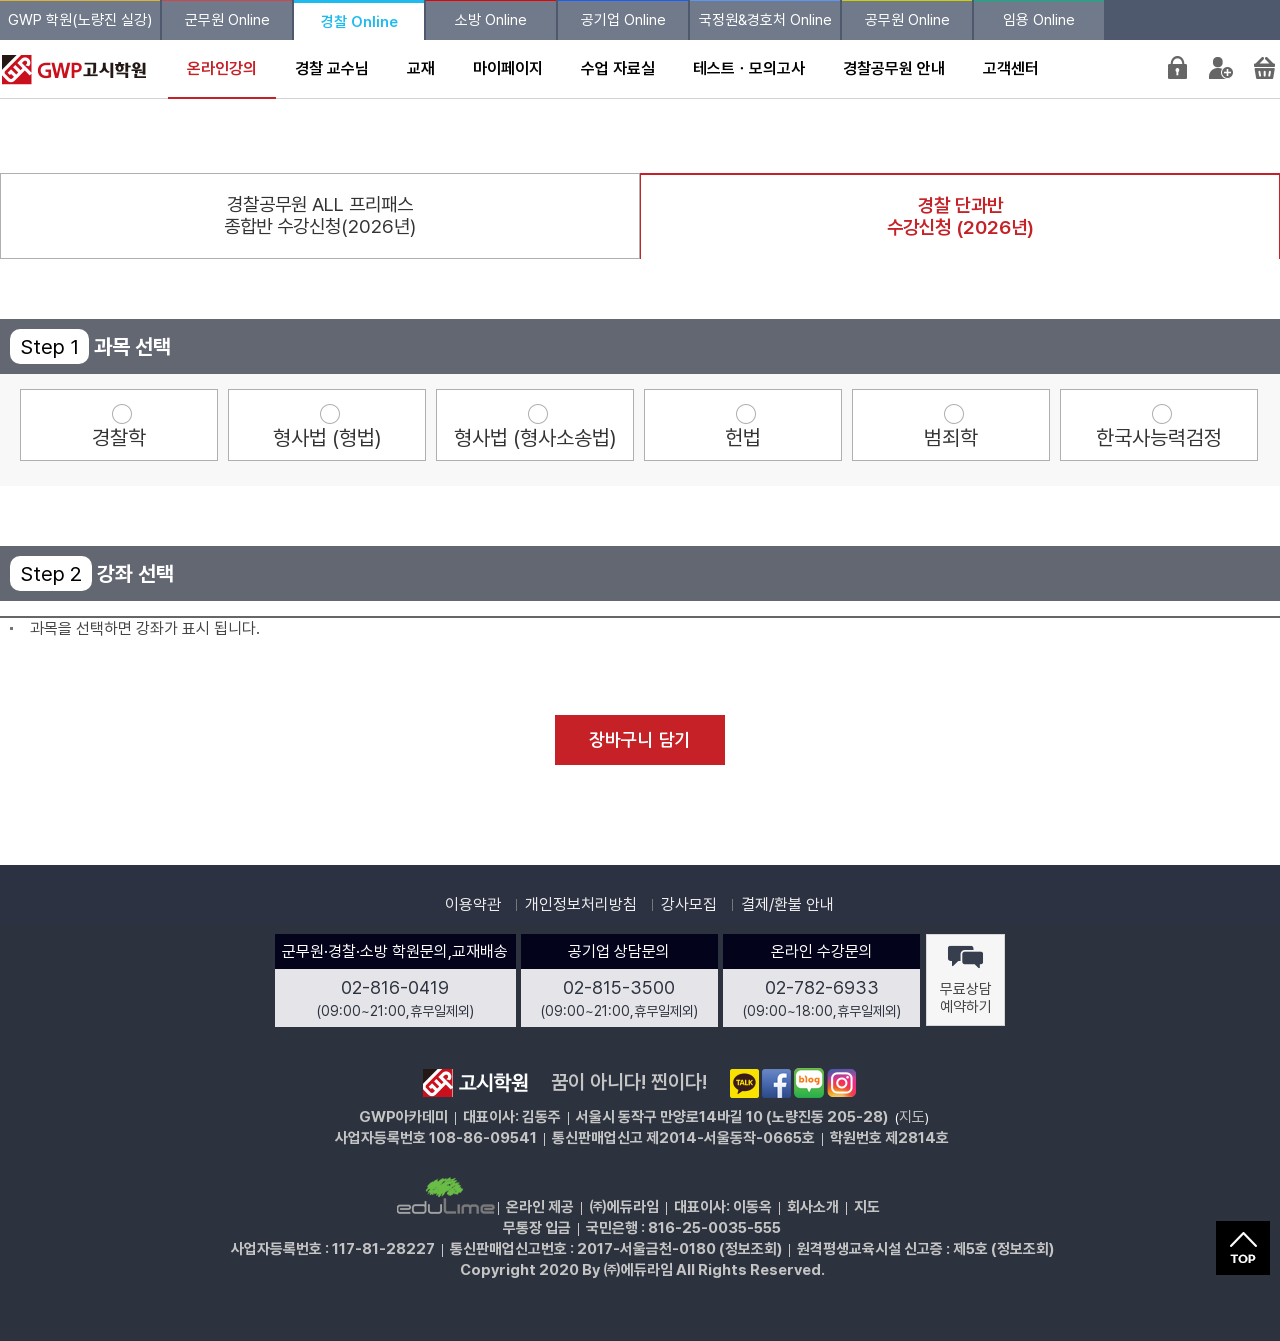 Image resolution: width=1280 pixels, height=1341 pixels. What do you see at coordinates (623, 20) in the screenshot?
I see `공기업 Online` at bounding box center [623, 20].